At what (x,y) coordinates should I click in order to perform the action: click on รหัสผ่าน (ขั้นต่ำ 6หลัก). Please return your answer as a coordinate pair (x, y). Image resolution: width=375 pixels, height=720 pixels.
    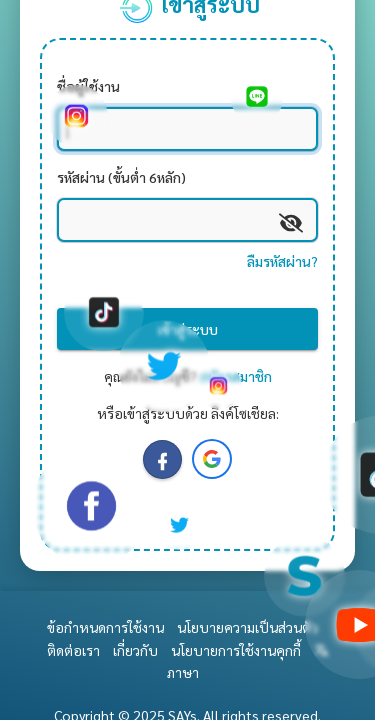
    Looking at the image, I should click on (121, 177).